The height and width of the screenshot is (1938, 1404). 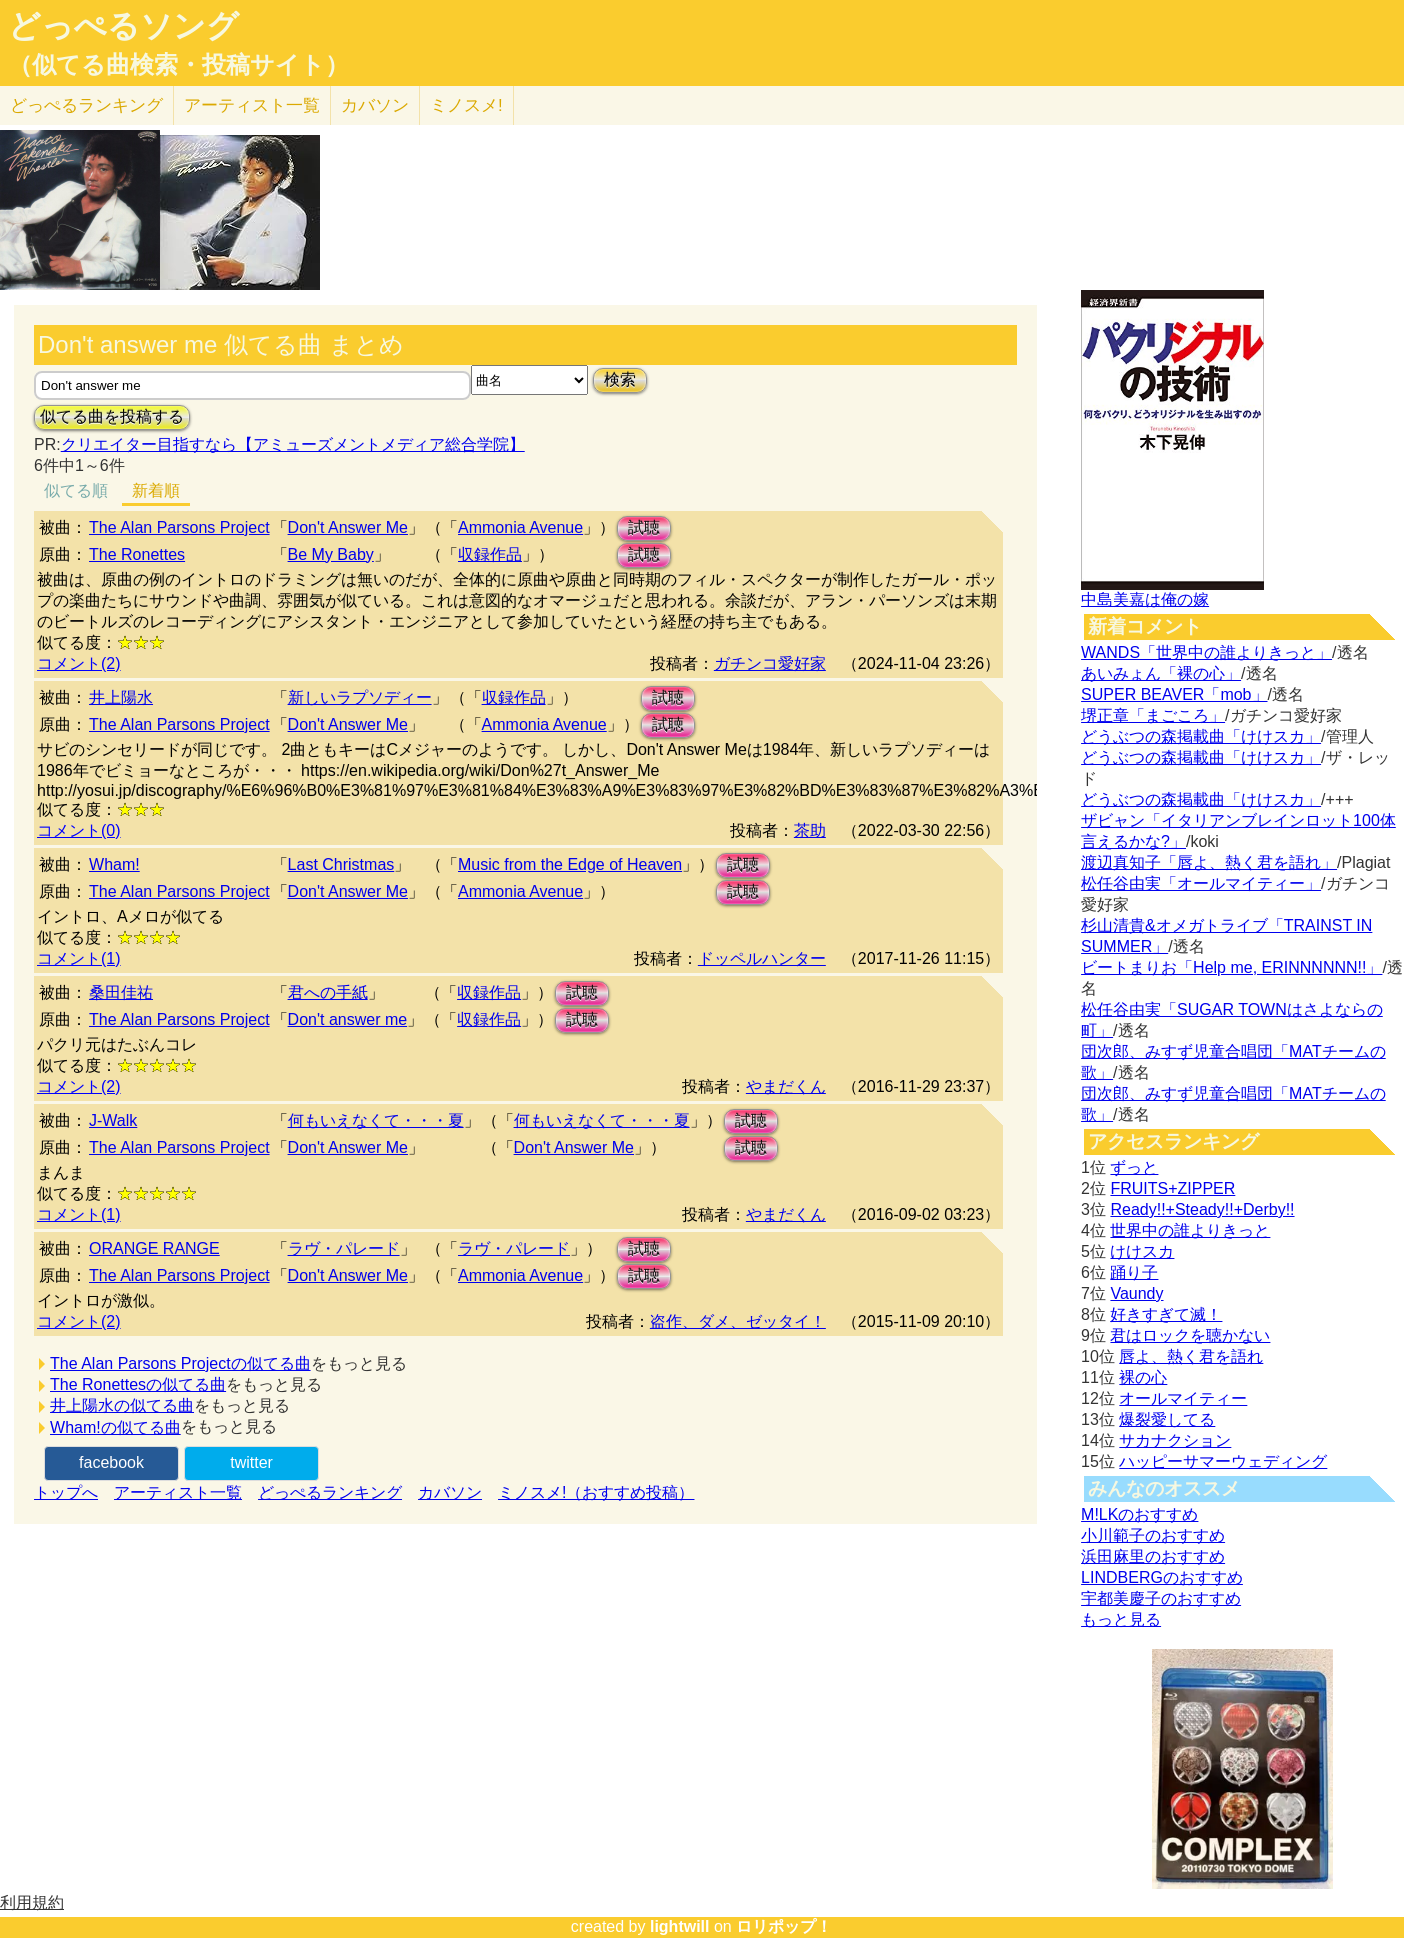 I want to click on 検索, so click(x=620, y=379).